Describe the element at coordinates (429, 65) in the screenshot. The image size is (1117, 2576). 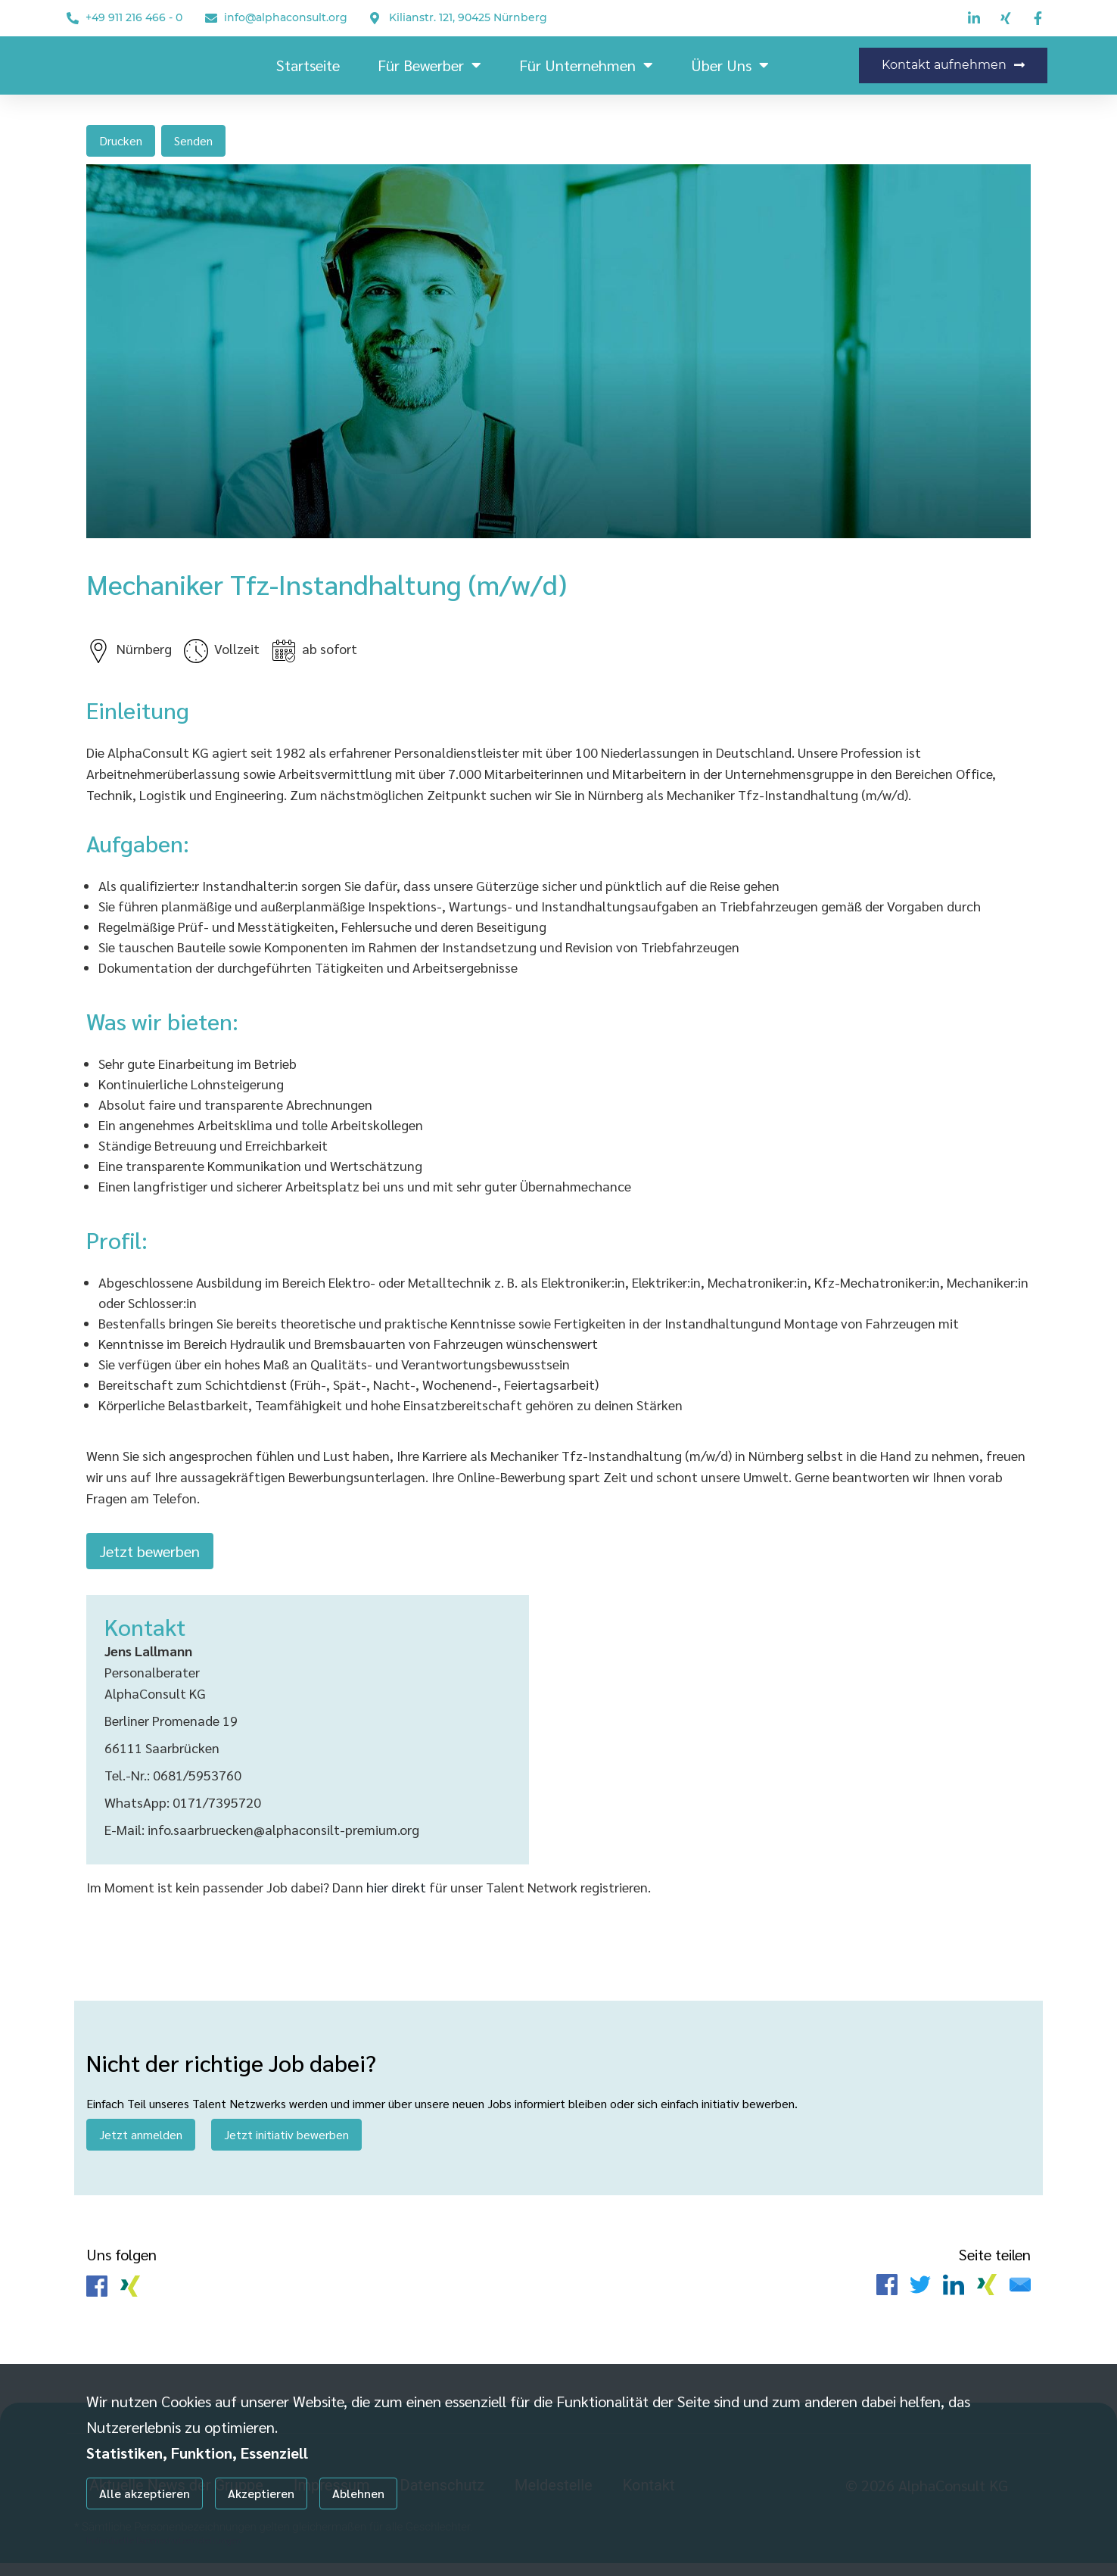
I see `Für Bewerber` at that location.